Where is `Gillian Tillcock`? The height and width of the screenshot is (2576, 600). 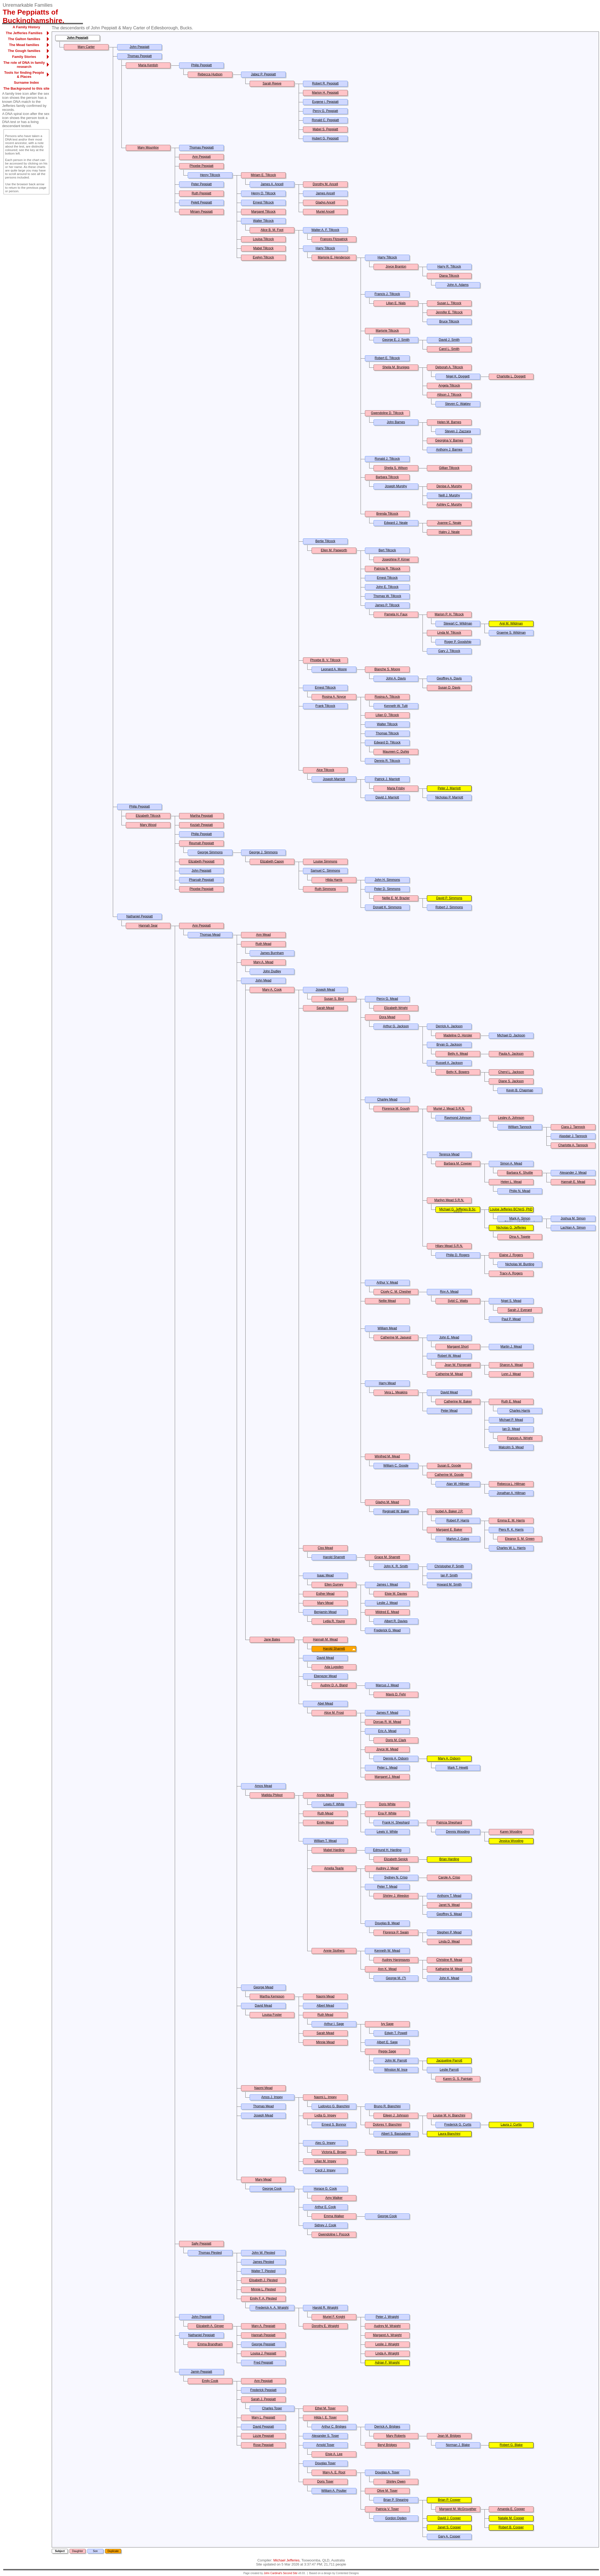 Gillian Tillcock is located at coordinates (449, 468).